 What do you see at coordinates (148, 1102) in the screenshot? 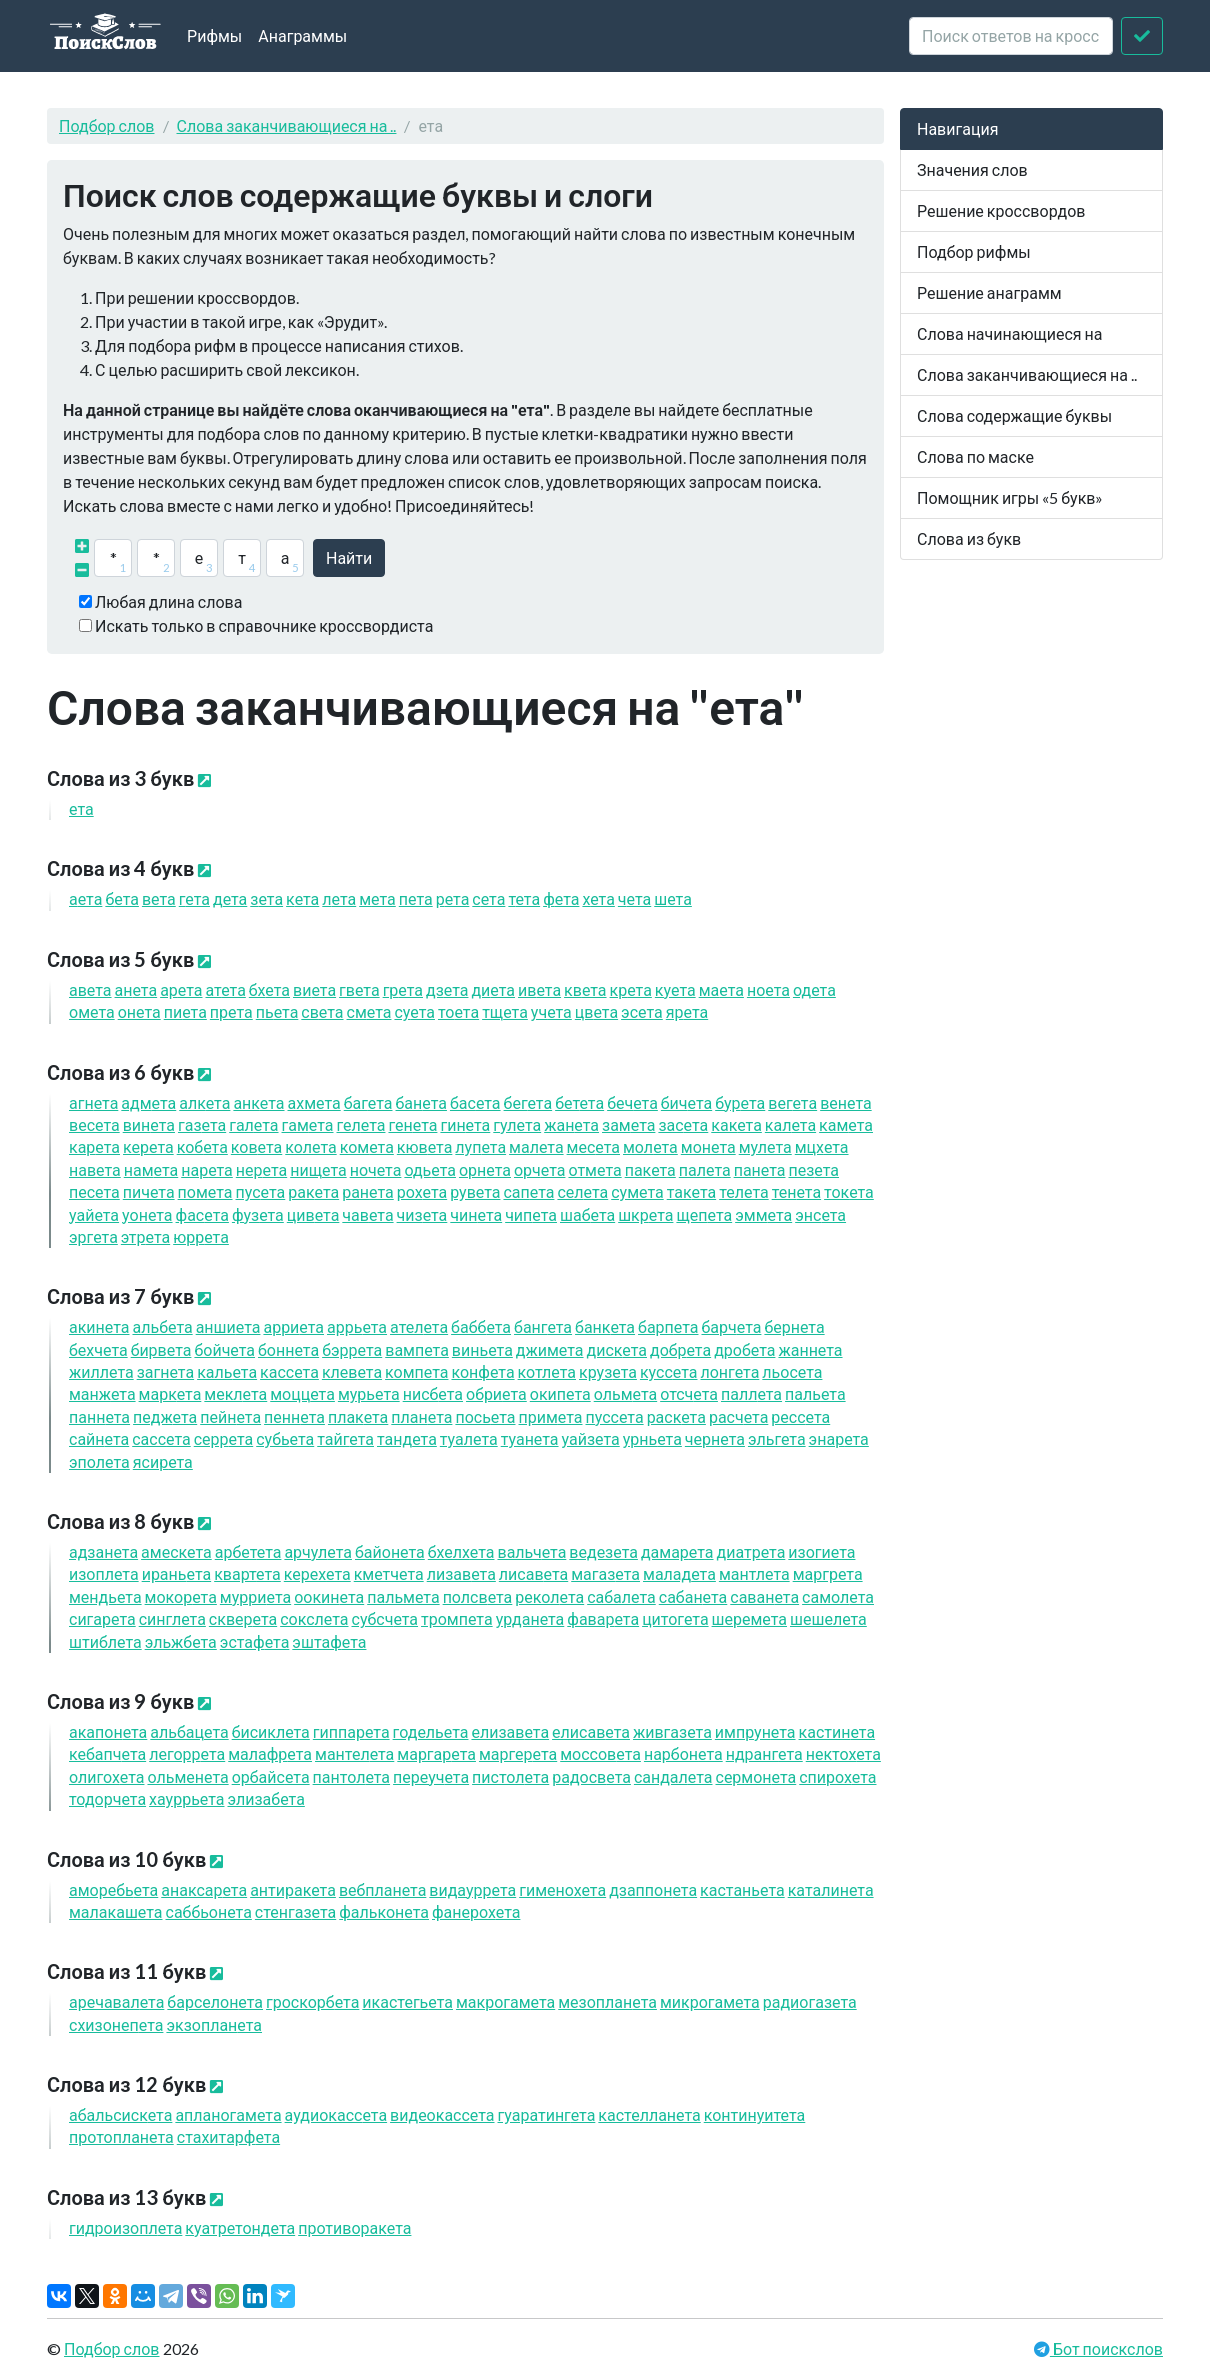
I see `адм` at bounding box center [148, 1102].